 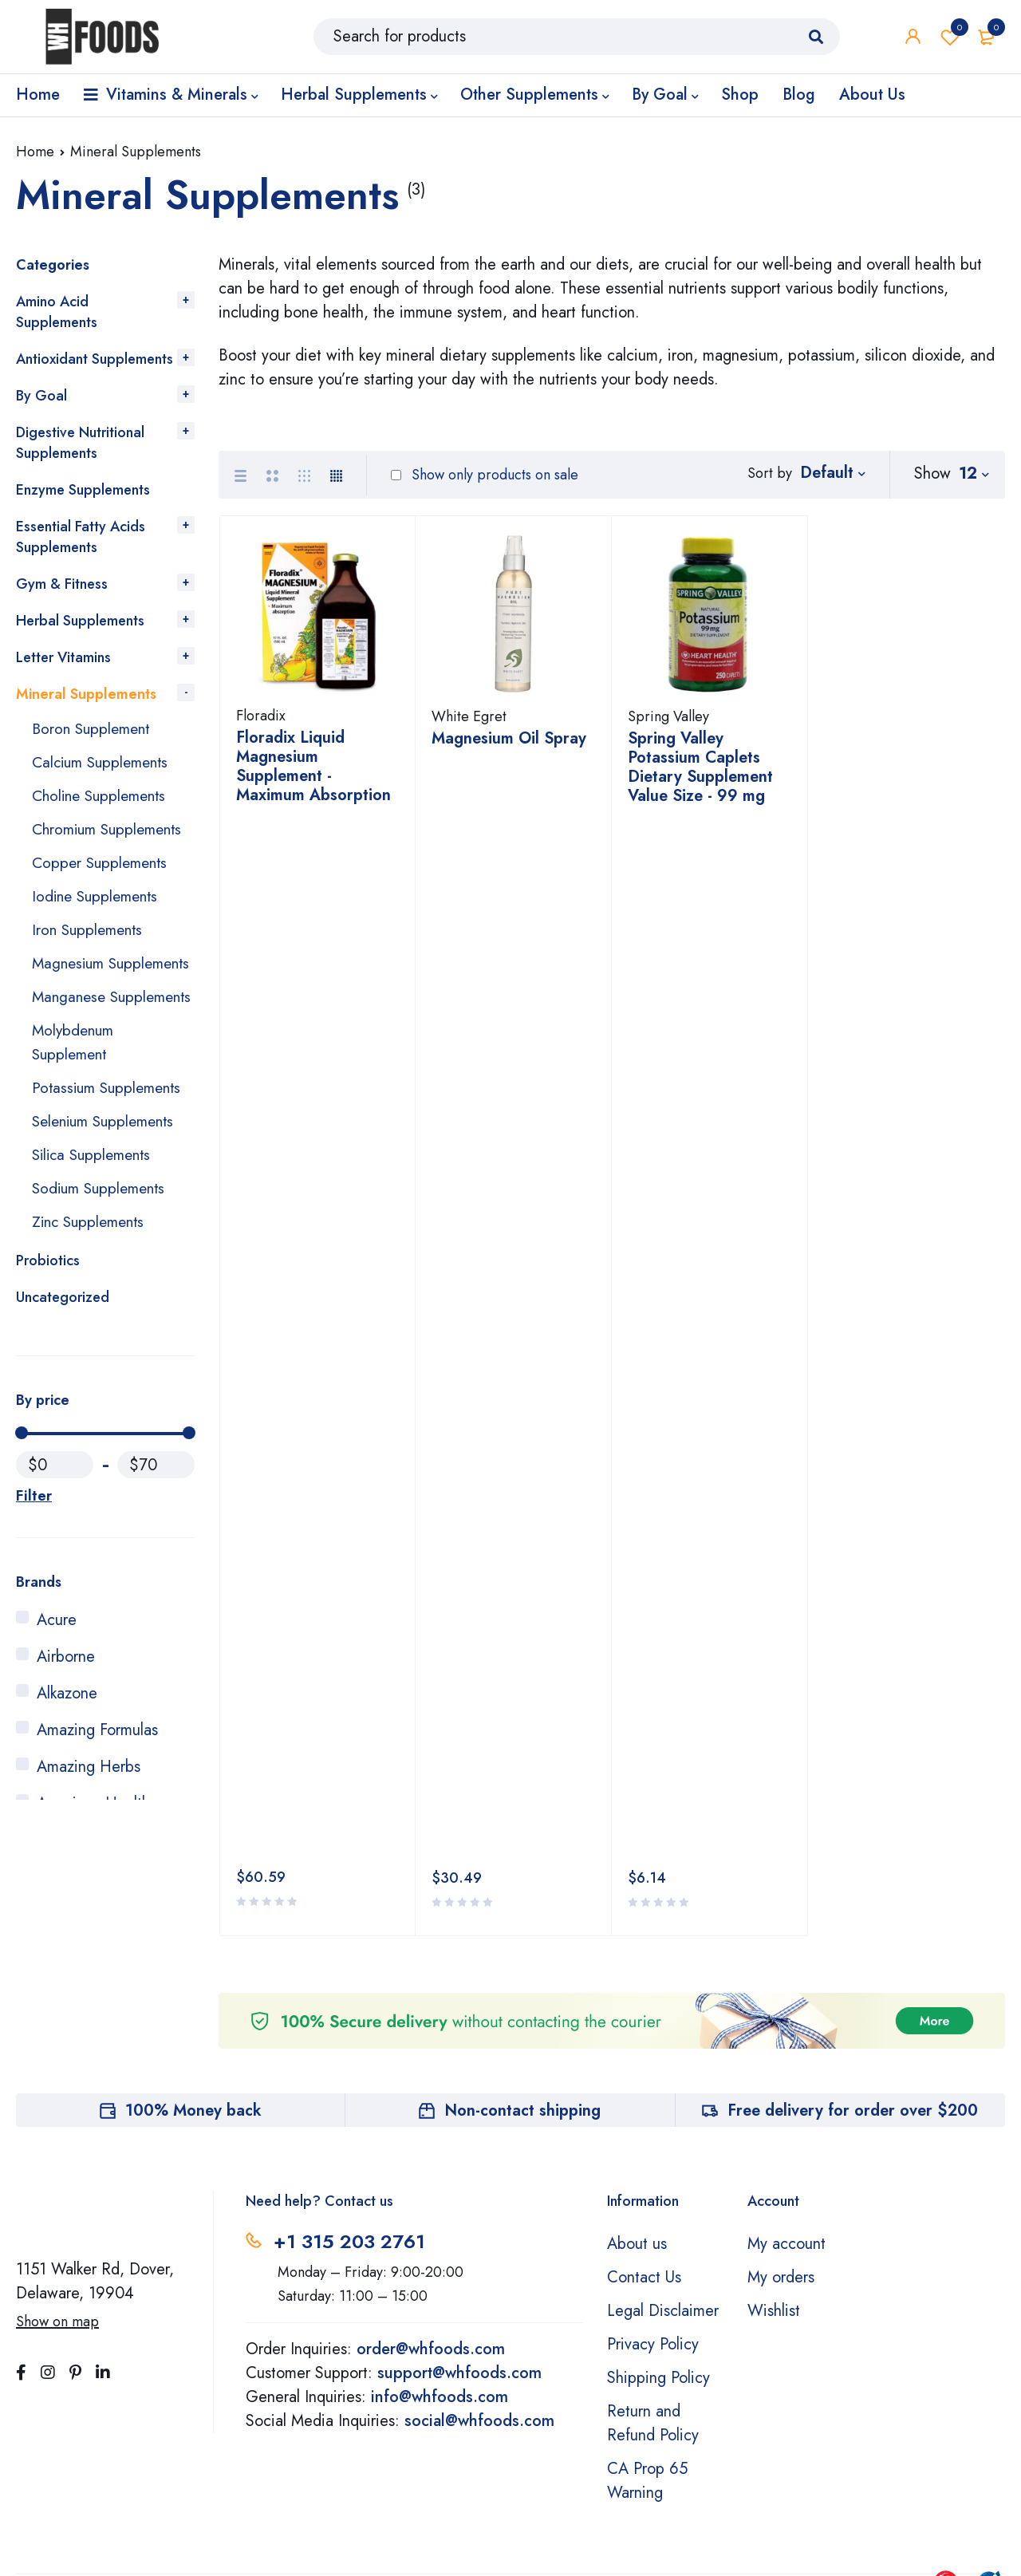 I want to click on Boron Supplement, so click(x=94, y=728).